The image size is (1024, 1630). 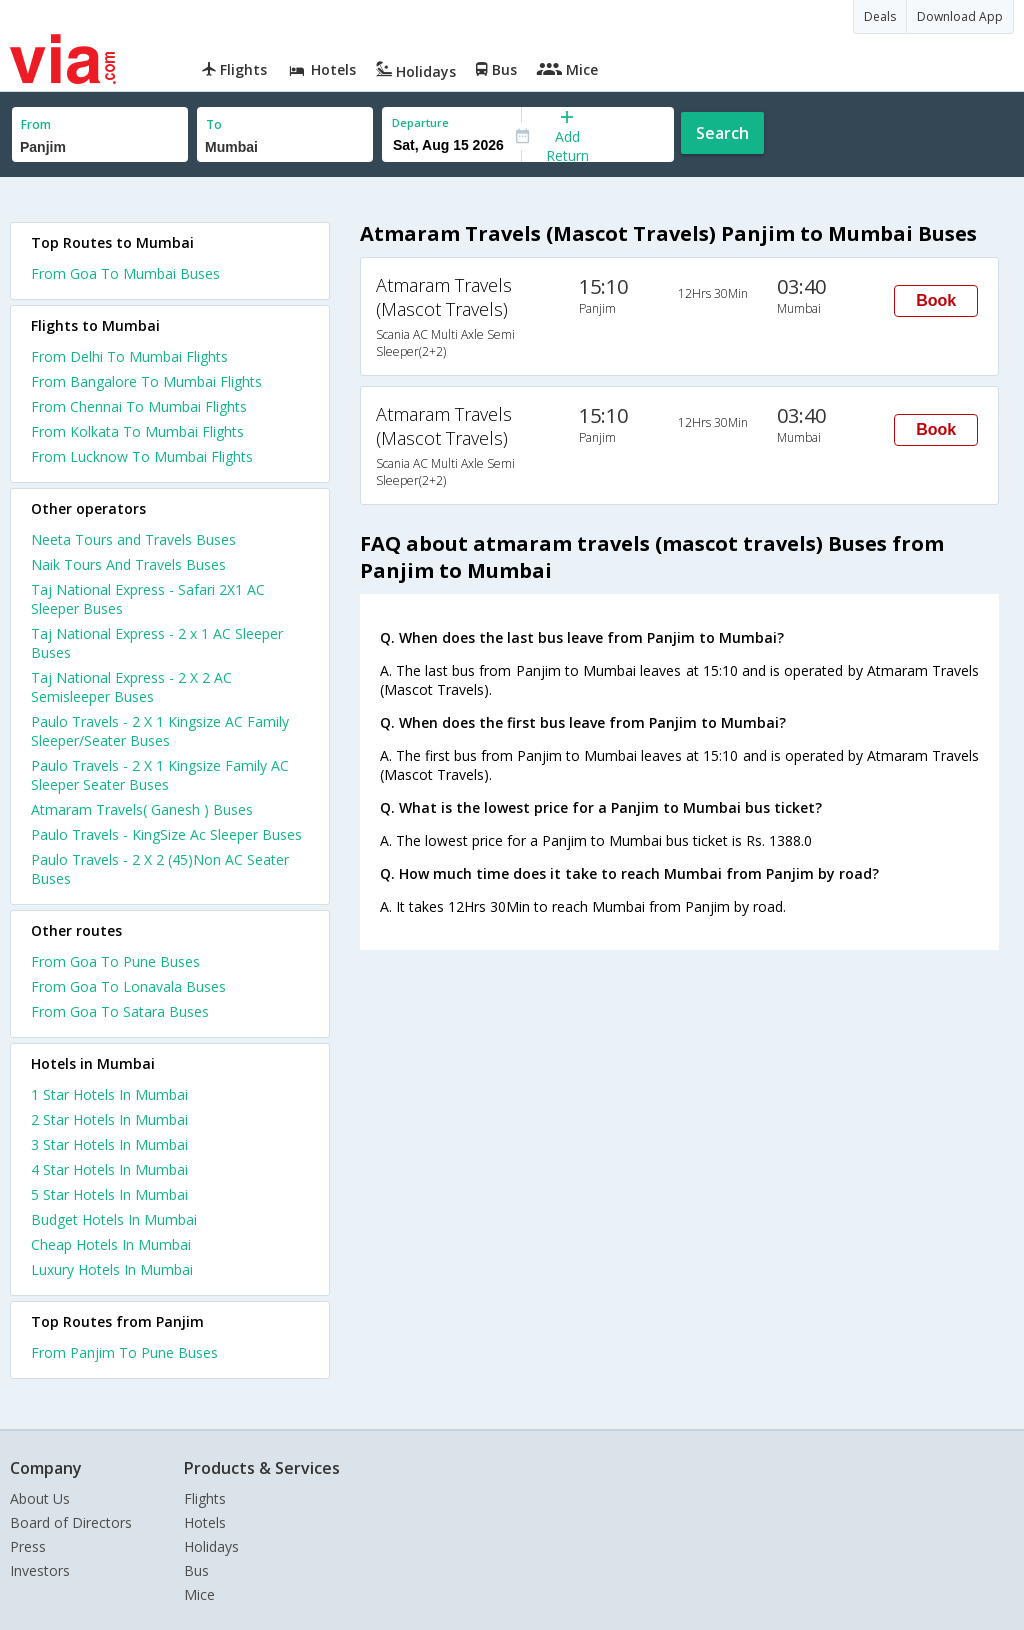 I want to click on From Lucknow To Mumbai Flights, so click(x=142, y=456).